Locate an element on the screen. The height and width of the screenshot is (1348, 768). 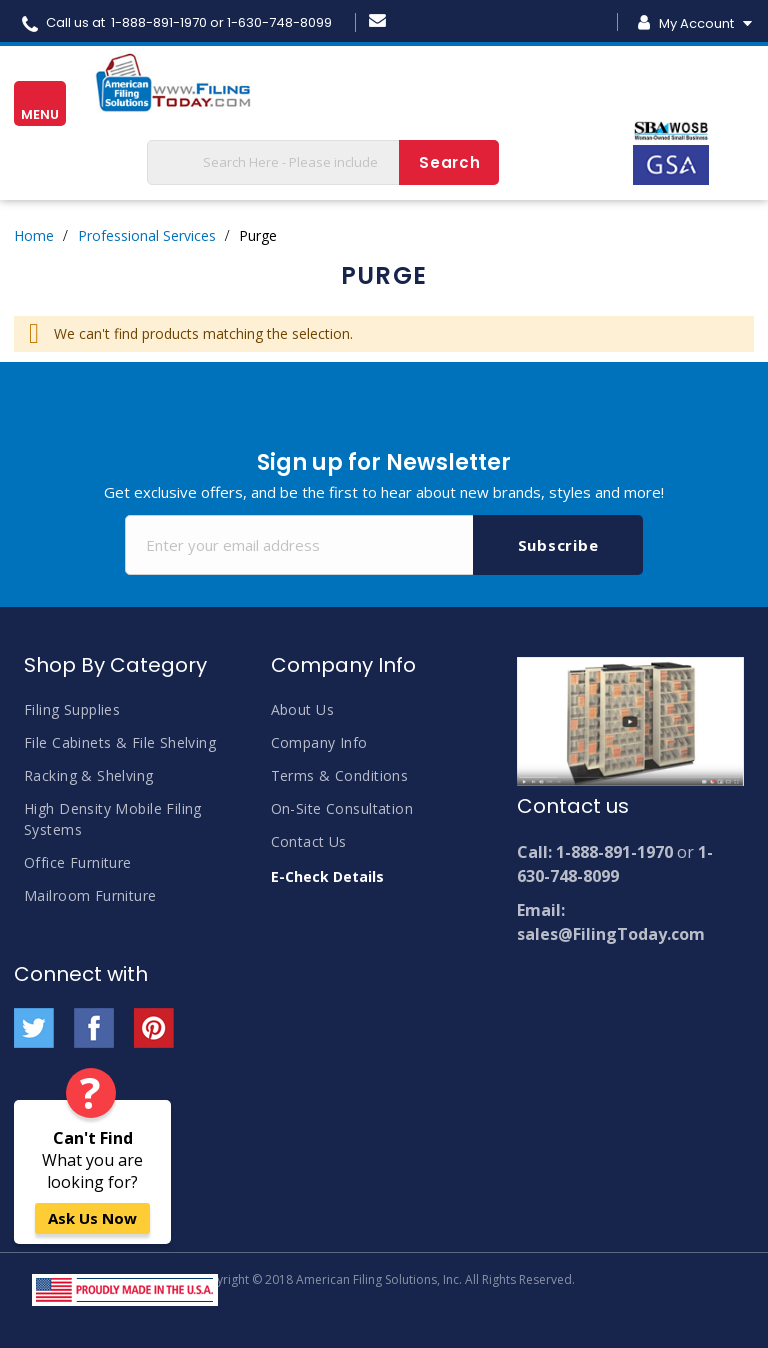
Racking & Shelving is located at coordinates (89, 775).